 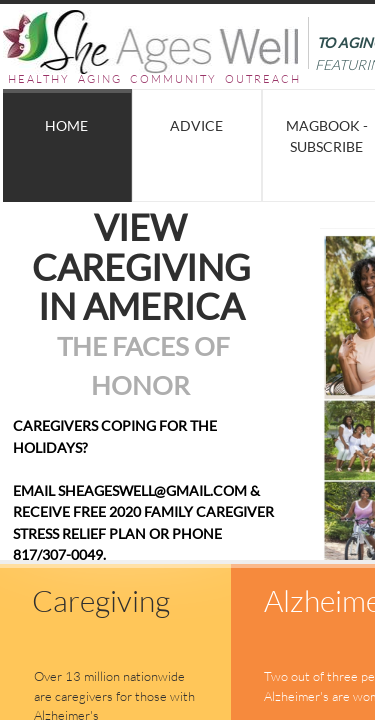 What do you see at coordinates (66, 125) in the screenshot?
I see `Home` at bounding box center [66, 125].